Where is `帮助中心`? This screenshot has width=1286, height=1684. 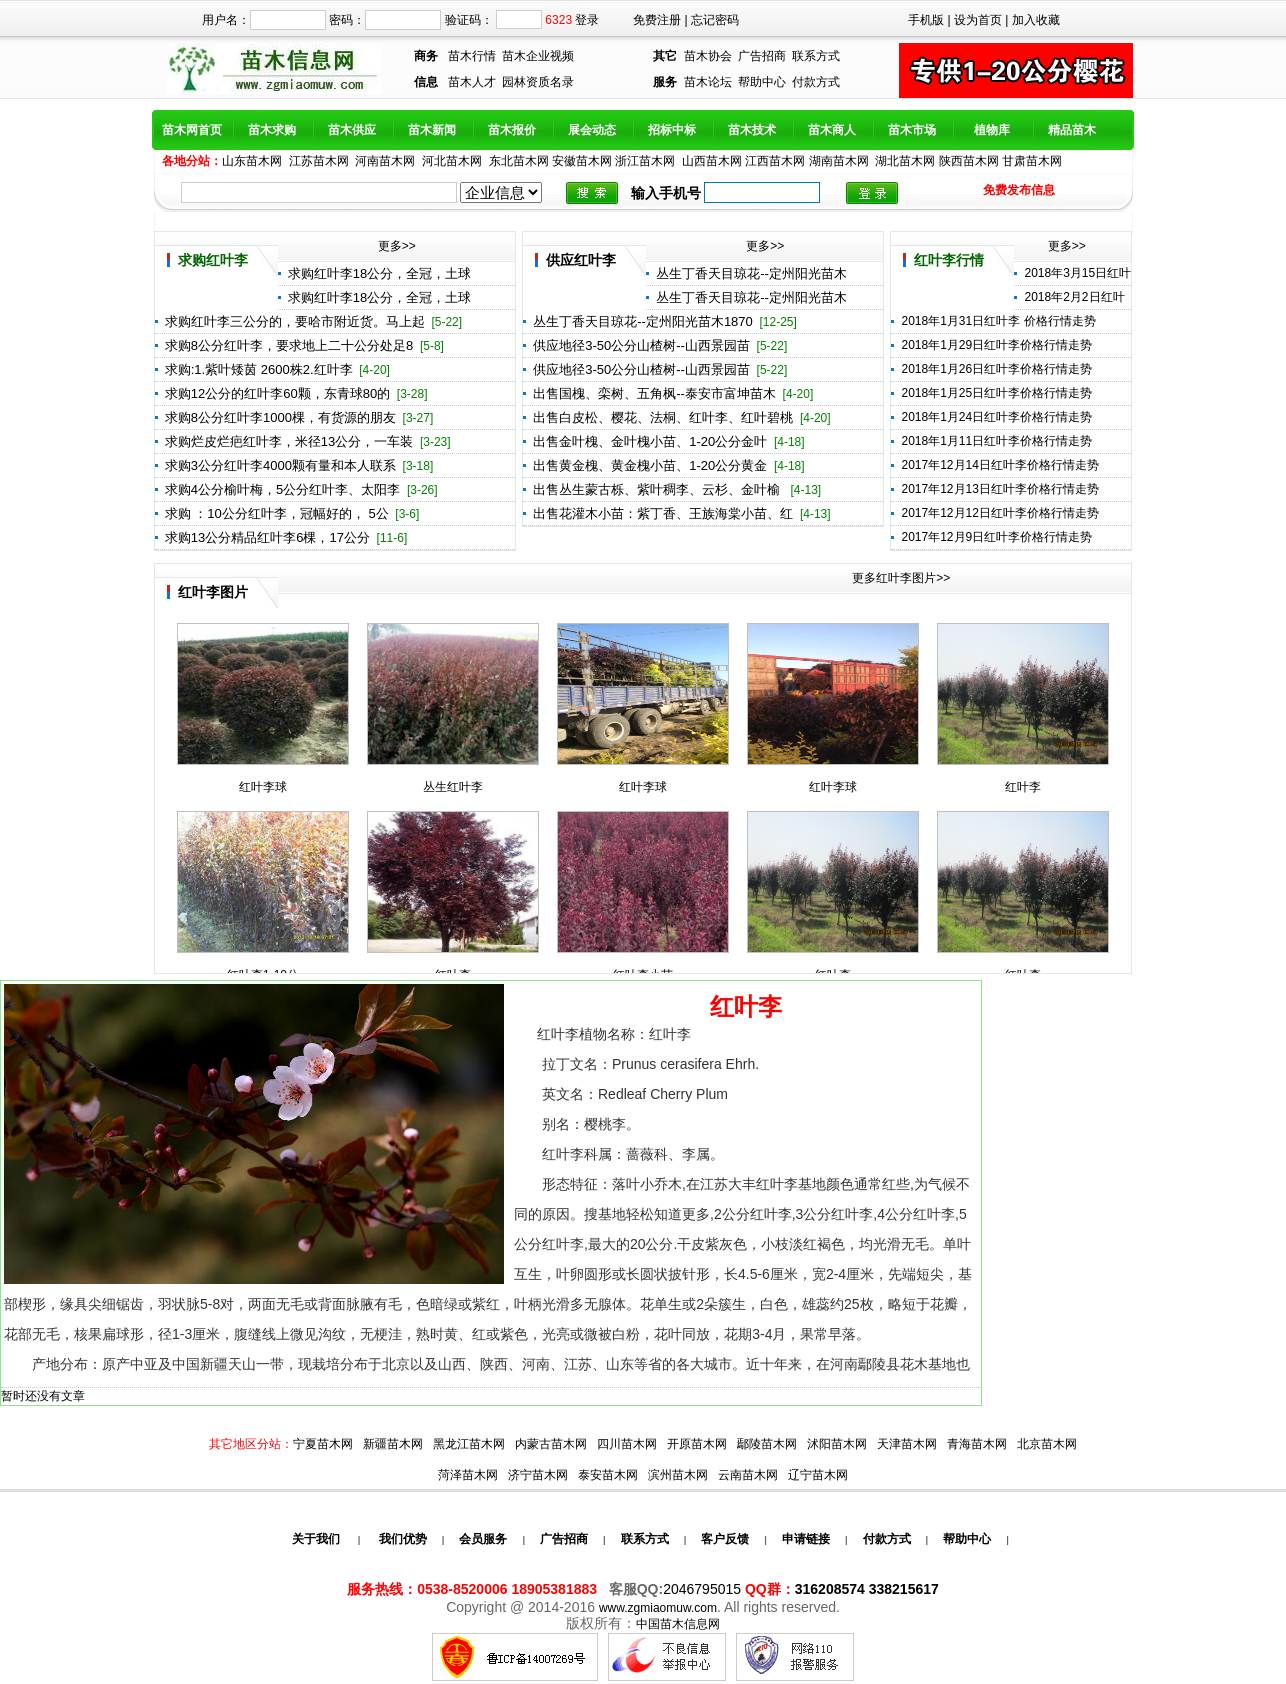 帮助中心 is located at coordinates (762, 82).